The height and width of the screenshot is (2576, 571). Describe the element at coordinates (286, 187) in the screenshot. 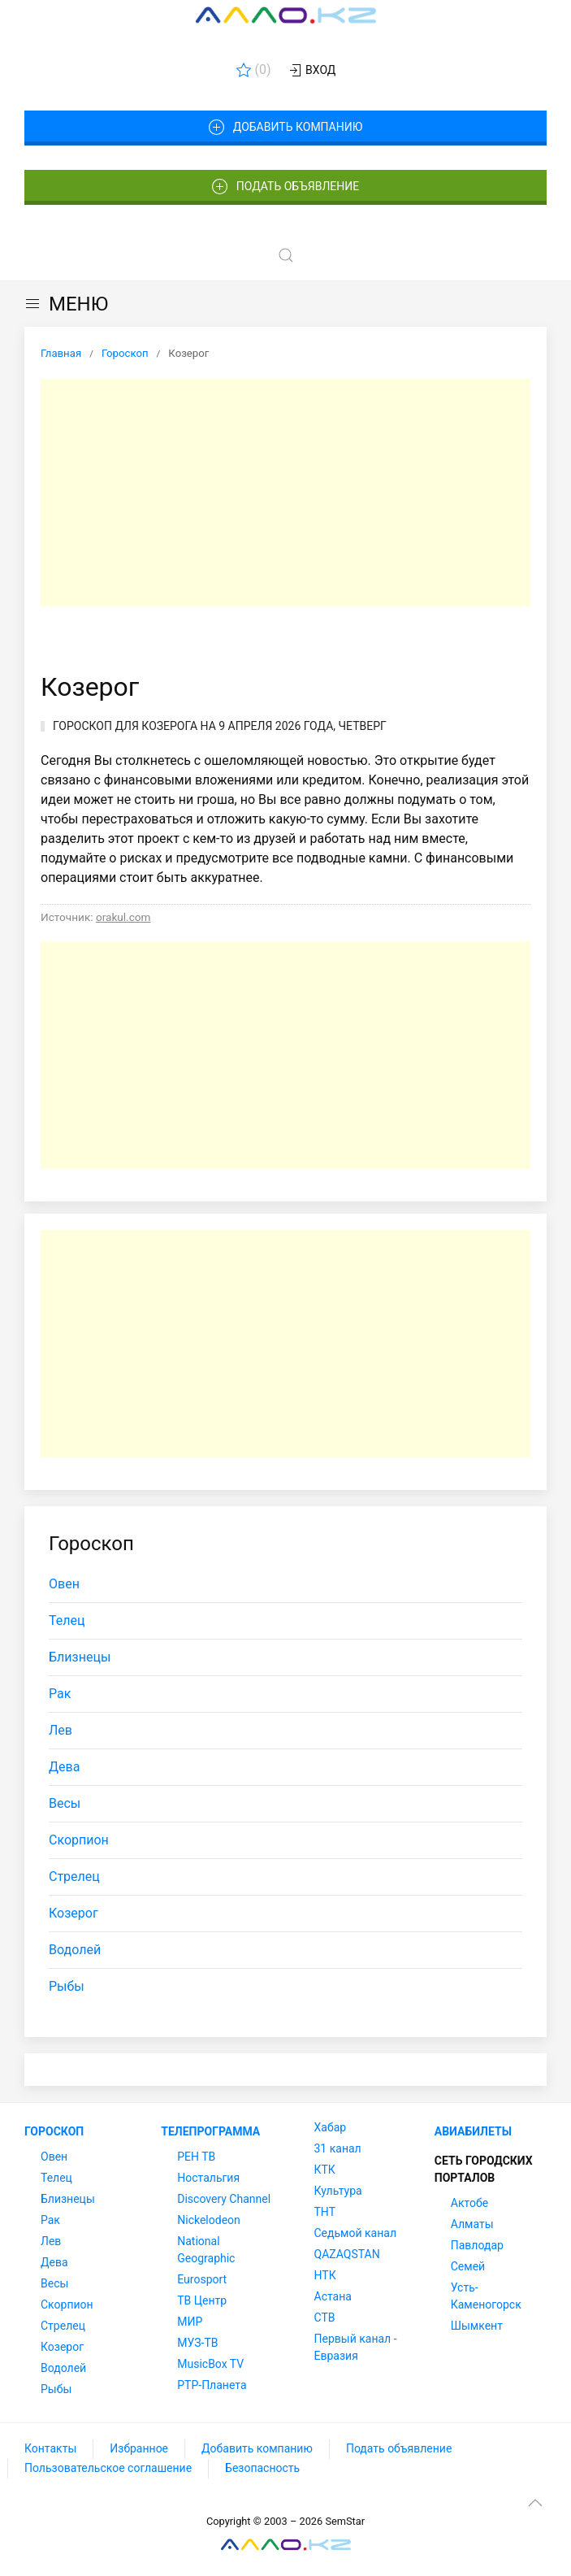

I see `Подать объявление` at that location.